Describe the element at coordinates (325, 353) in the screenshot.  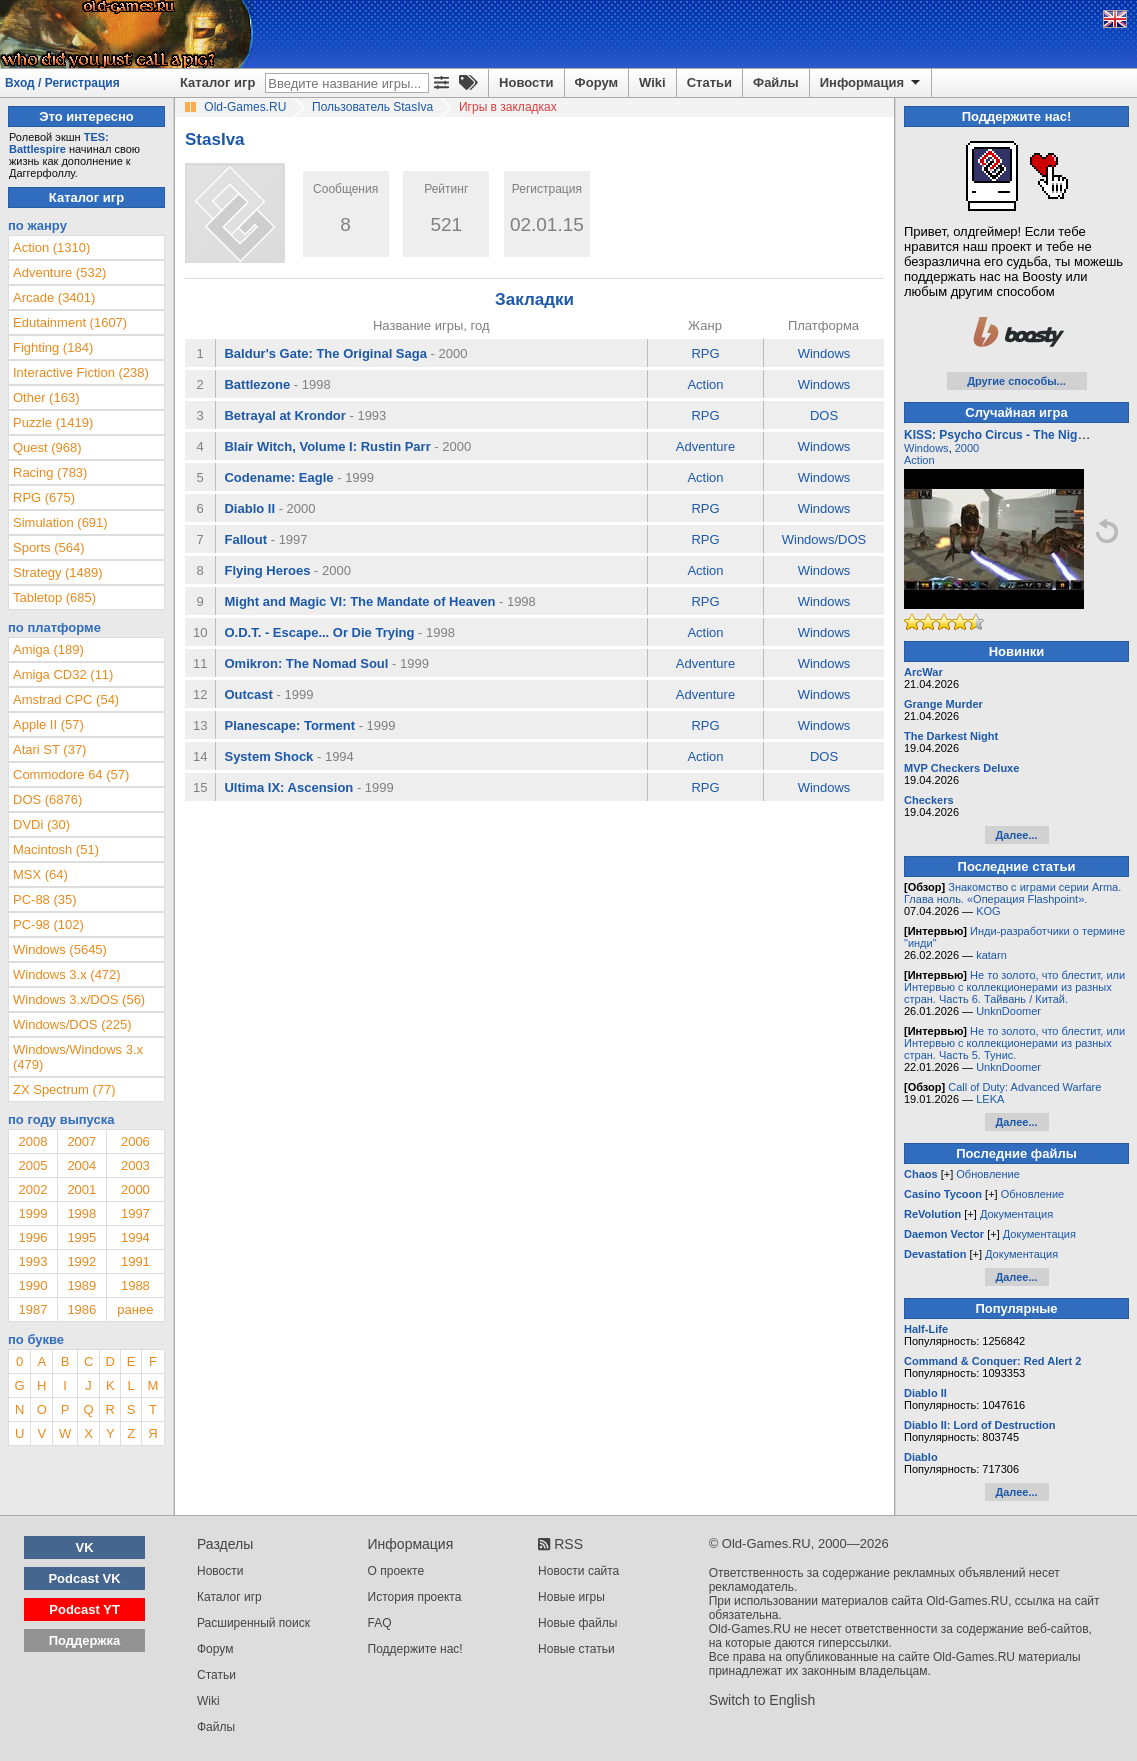
I see `Baldur's Gate: The Original Saga` at that location.